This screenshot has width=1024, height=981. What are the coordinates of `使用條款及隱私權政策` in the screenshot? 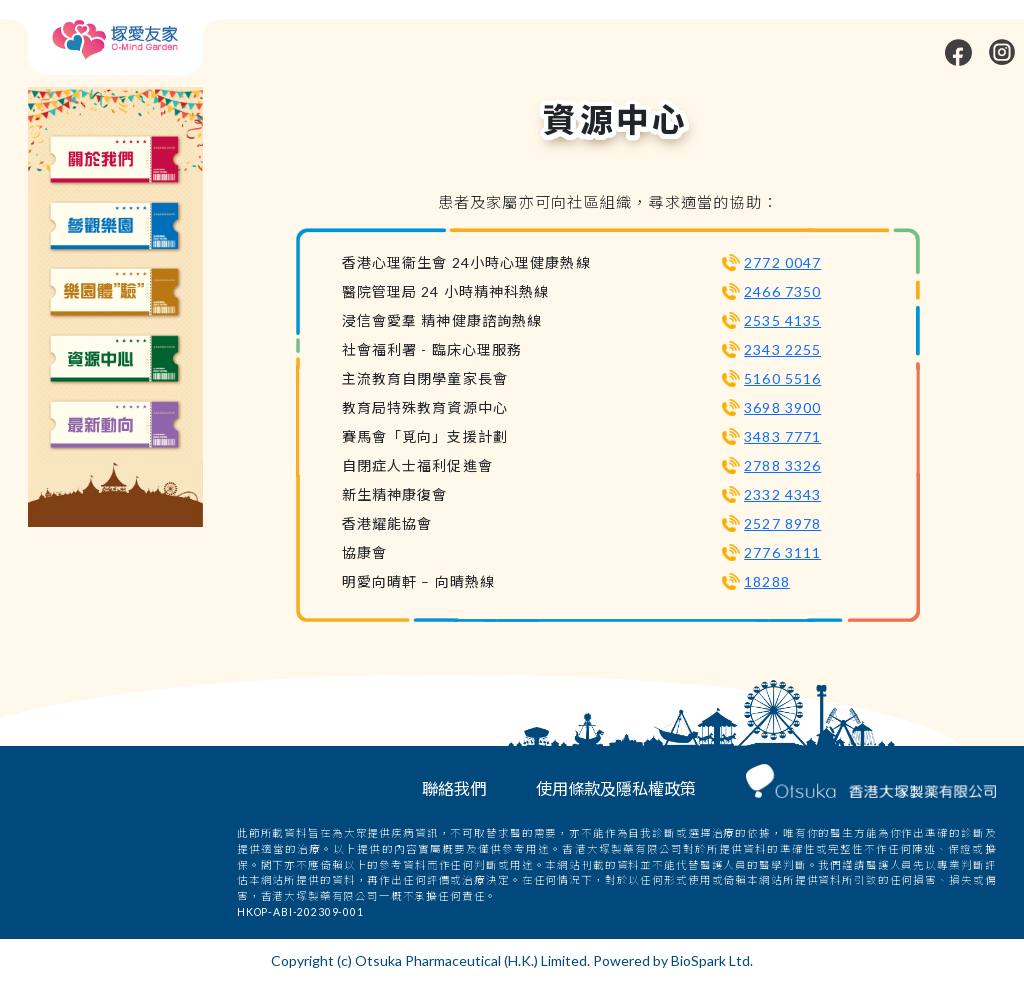 It's located at (616, 788).